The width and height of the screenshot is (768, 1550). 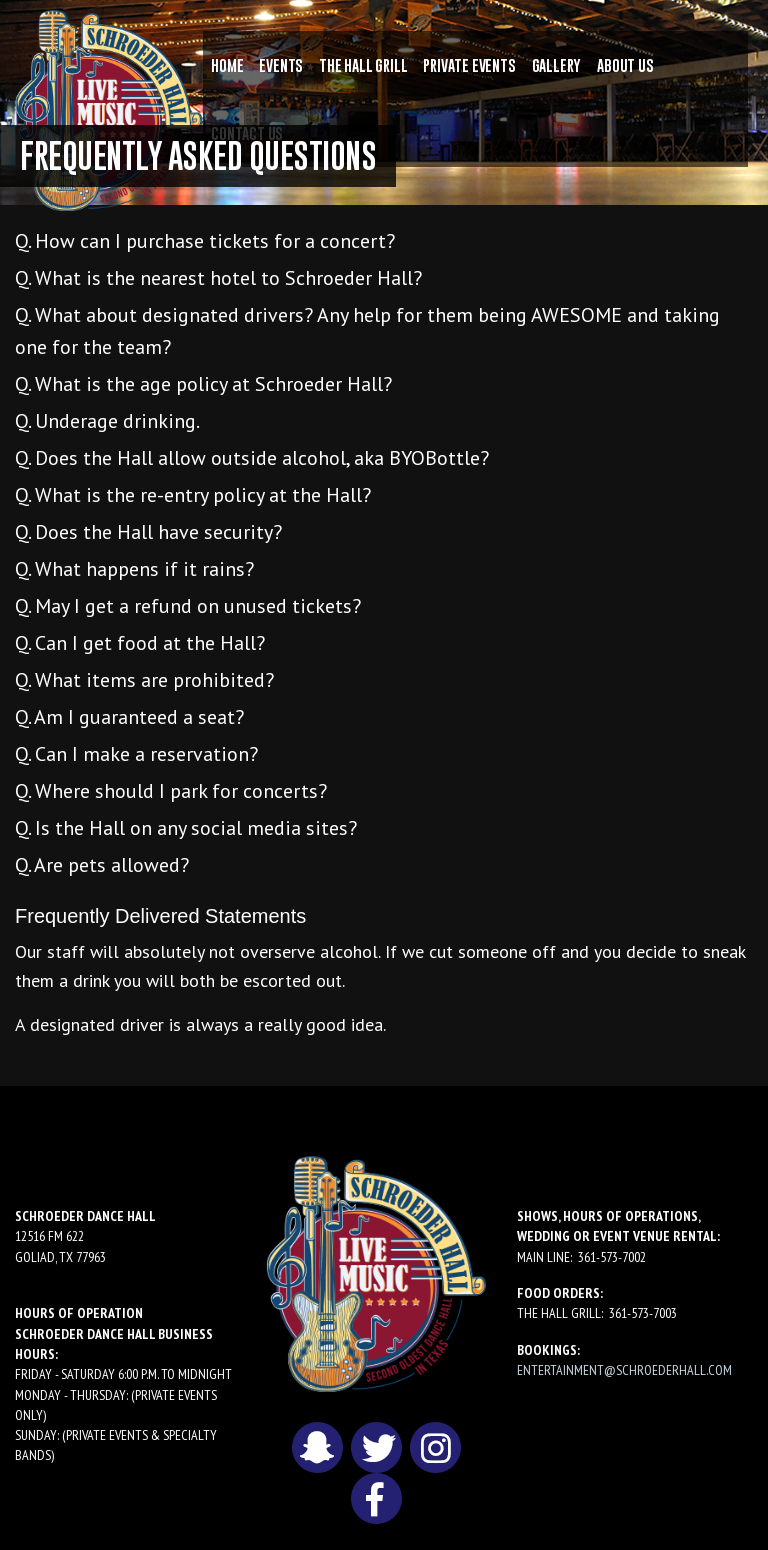 What do you see at coordinates (363, 65) in the screenshot?
I see `The Hall Grill` at bounding box center [363, 65].